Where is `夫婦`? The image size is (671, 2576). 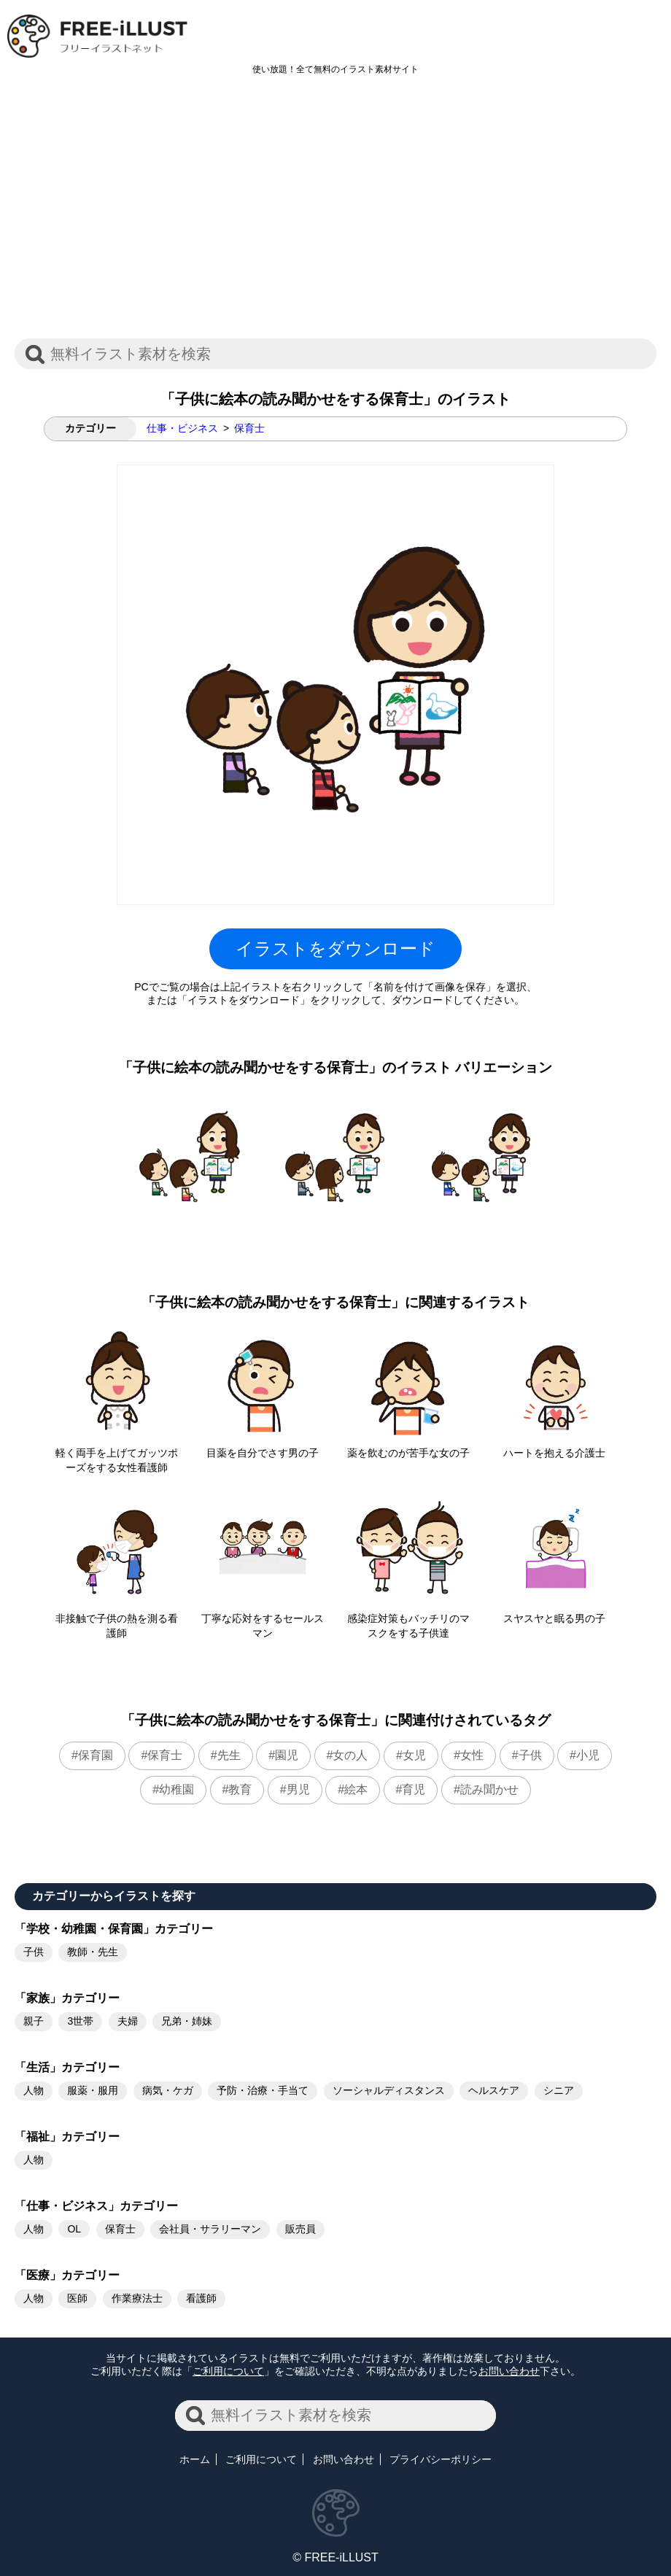
夫婦 is located at coordinates (127, 2021).